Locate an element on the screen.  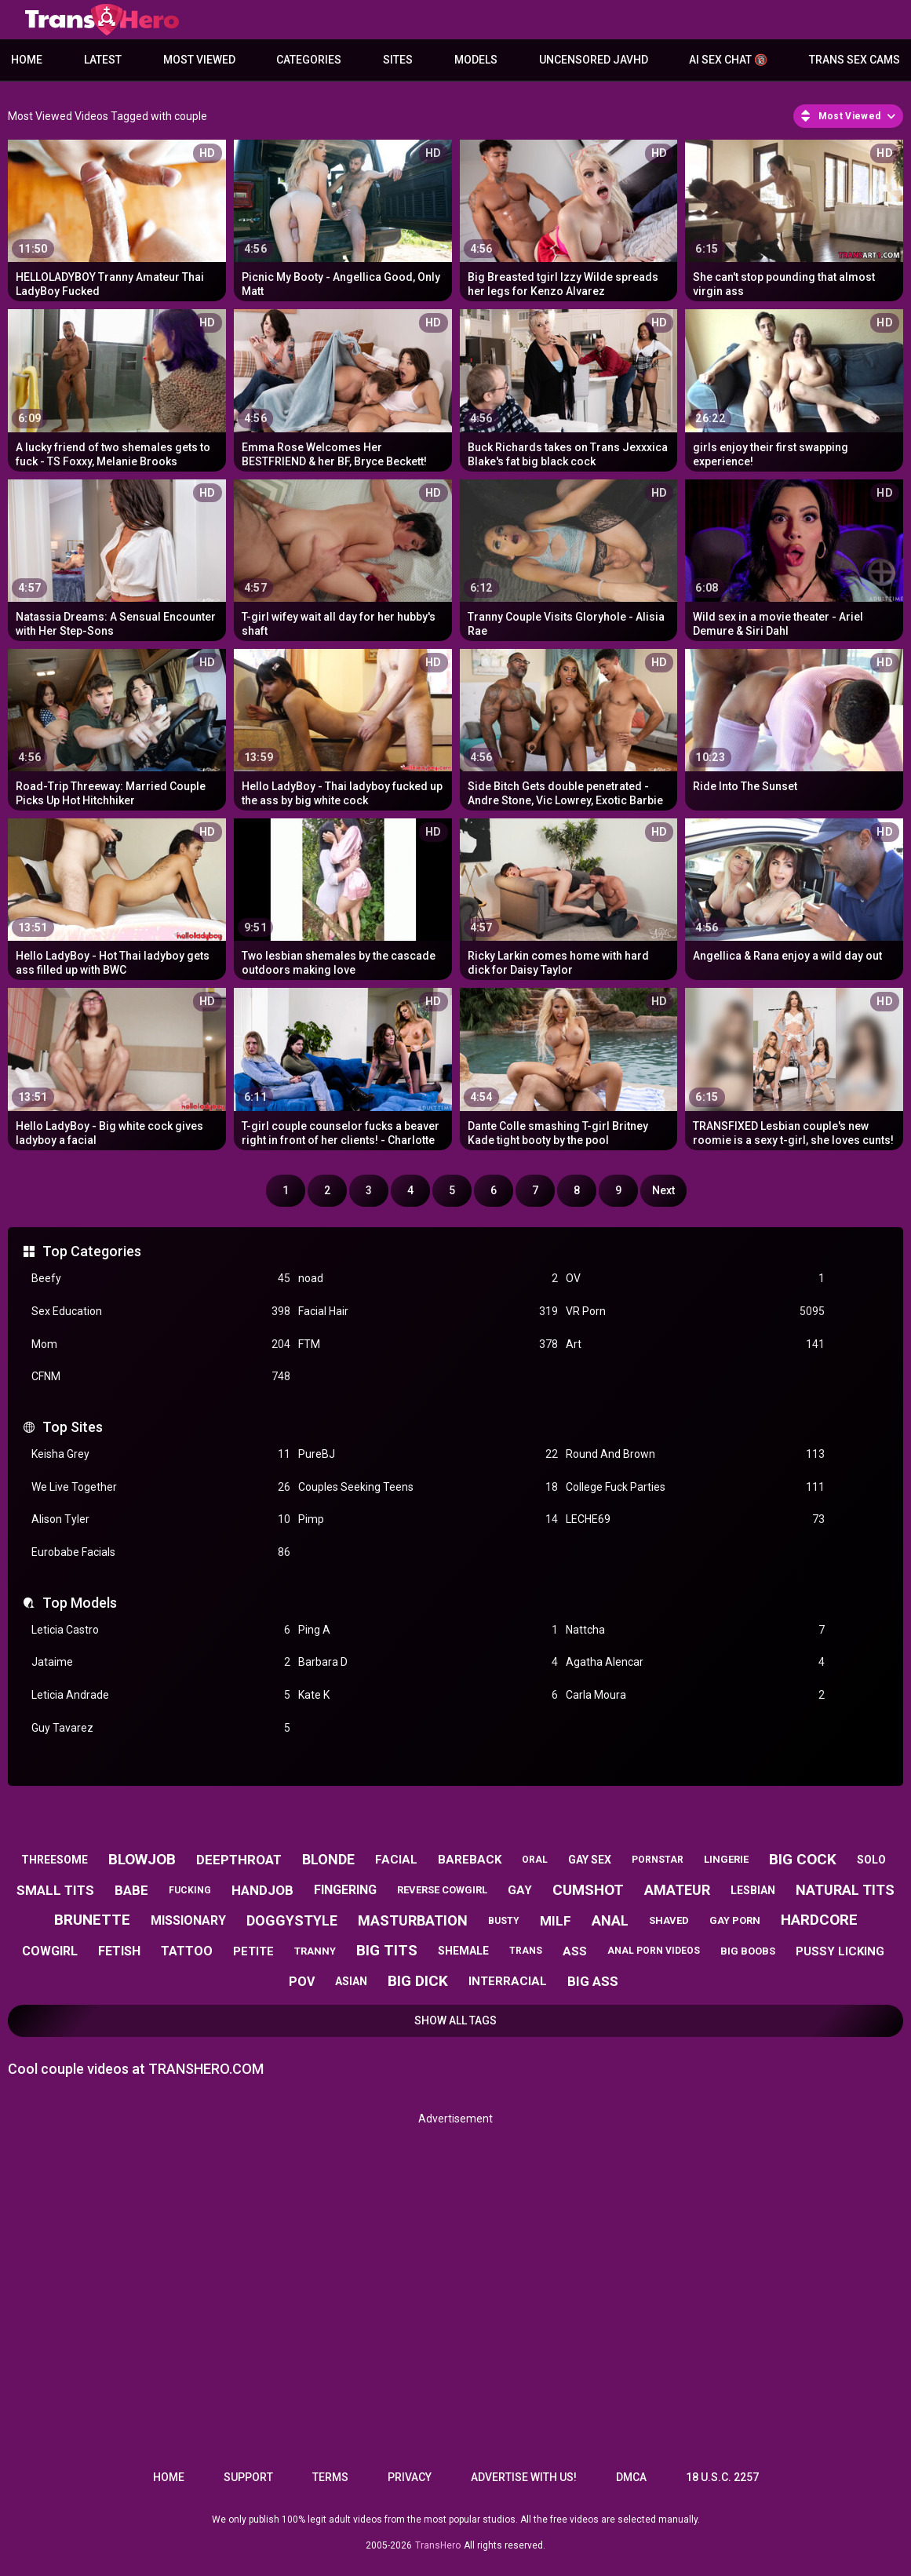
gay is located at coordinates (520, 1890).